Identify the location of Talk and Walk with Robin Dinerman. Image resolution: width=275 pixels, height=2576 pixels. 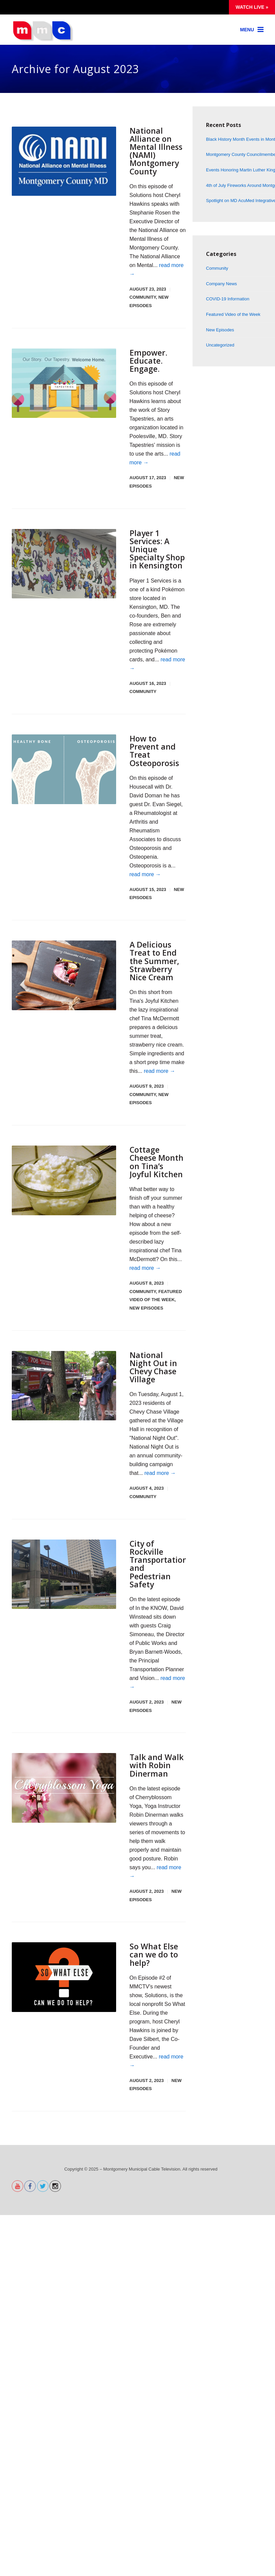
(157, 1778).